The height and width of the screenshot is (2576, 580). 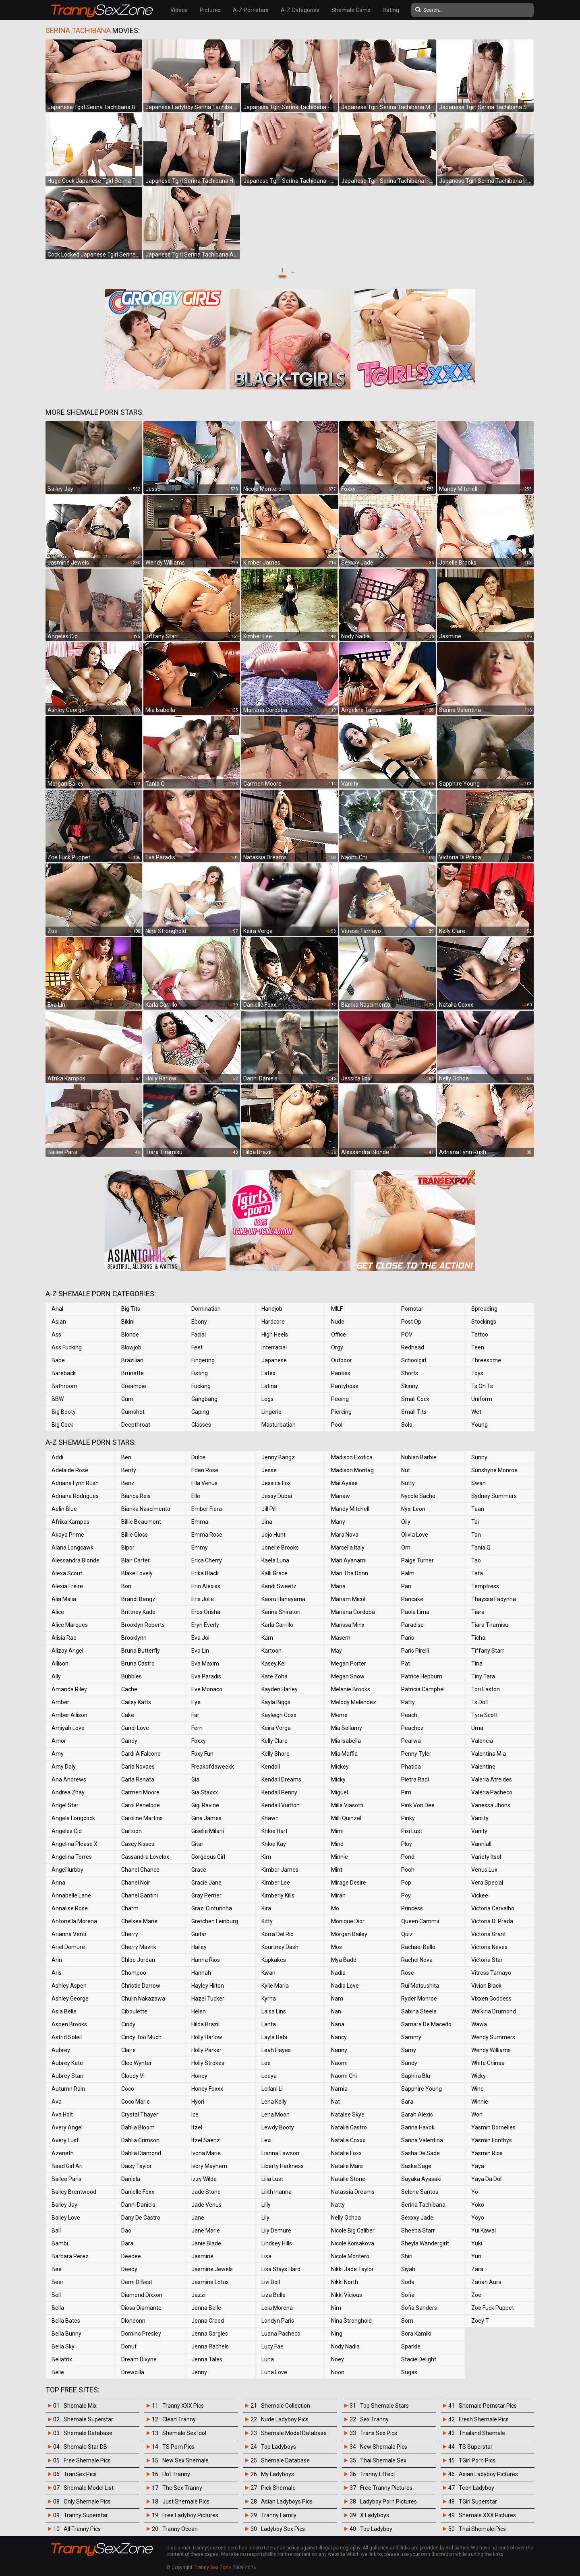 What do you see at coordinates (274, 2372) in the screenshot?
I see `Luna Love` at bounding box center [274, 2372].